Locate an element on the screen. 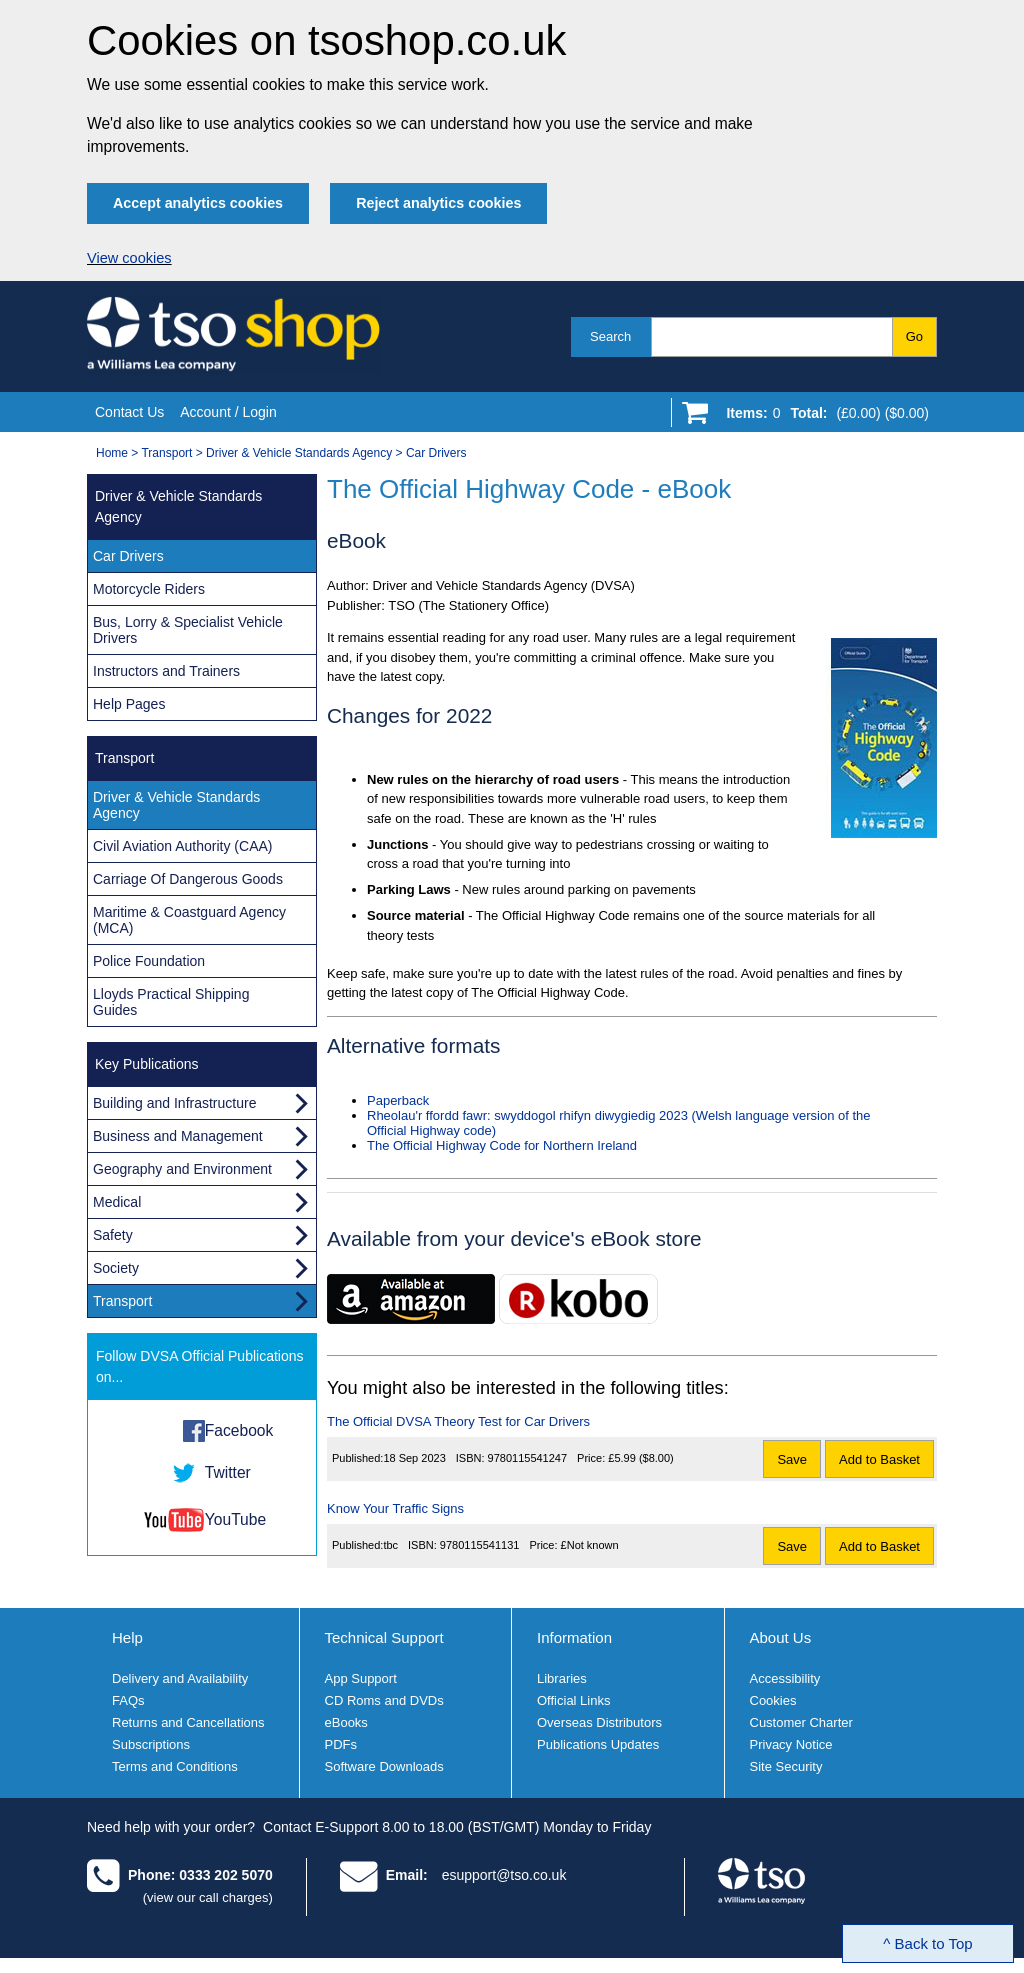  Medical is located at coordinates (117, 1202).